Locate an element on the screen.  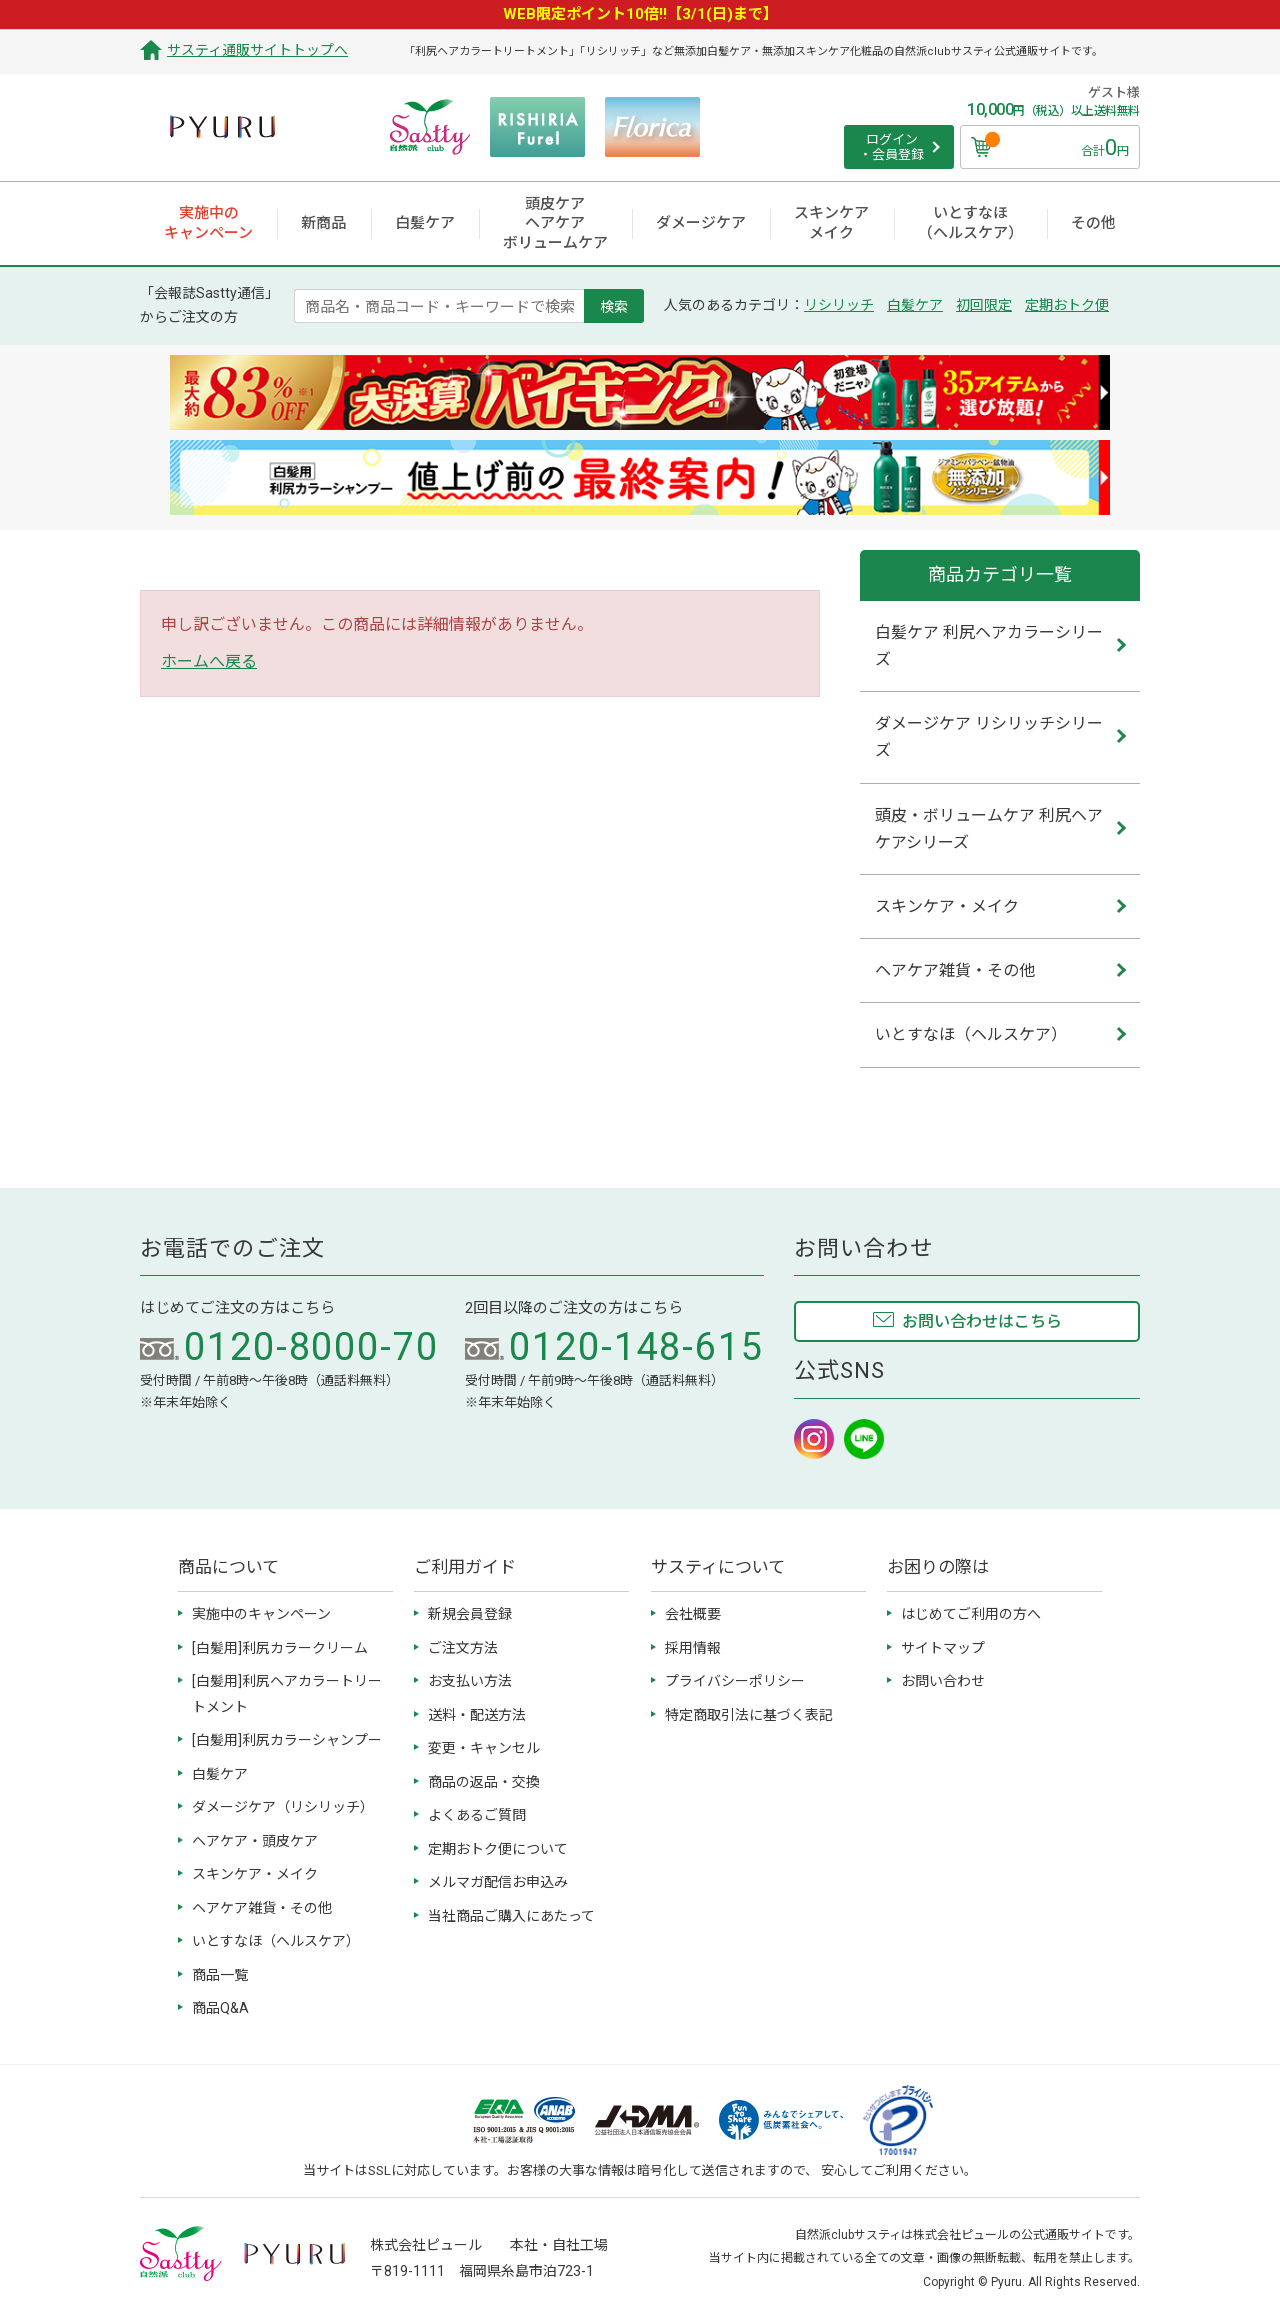
お支払い方法 is located at coordinates (470, 1681).